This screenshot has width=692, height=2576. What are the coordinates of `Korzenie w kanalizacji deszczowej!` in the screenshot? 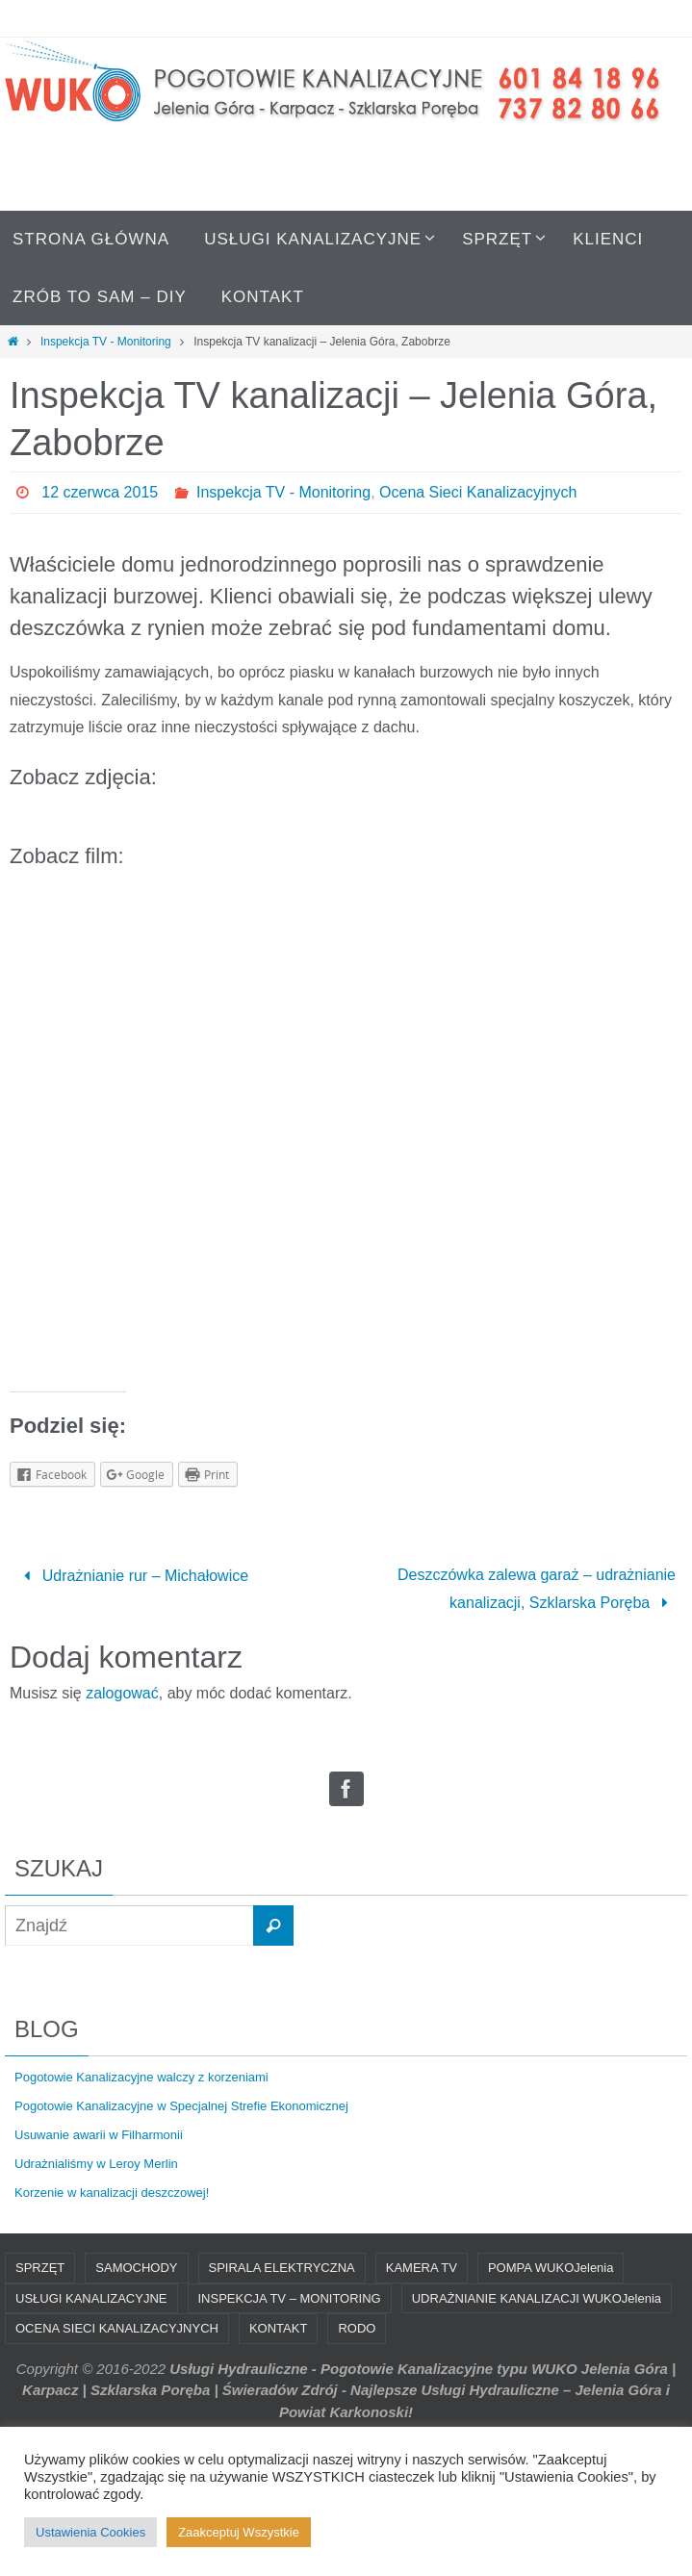 It's located at (111, 2192).